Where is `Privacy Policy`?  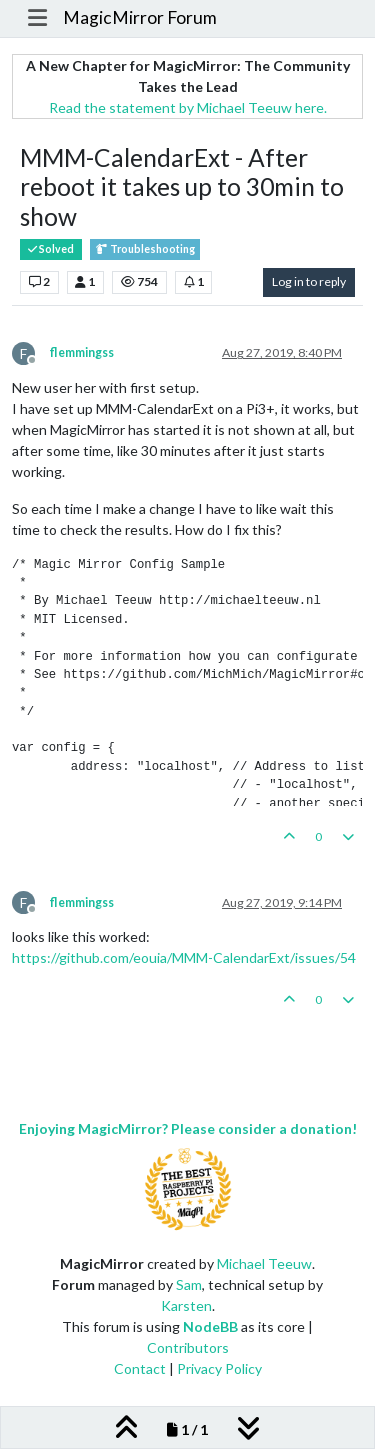 Privacy Policy is located at coordinates (219, 1368).